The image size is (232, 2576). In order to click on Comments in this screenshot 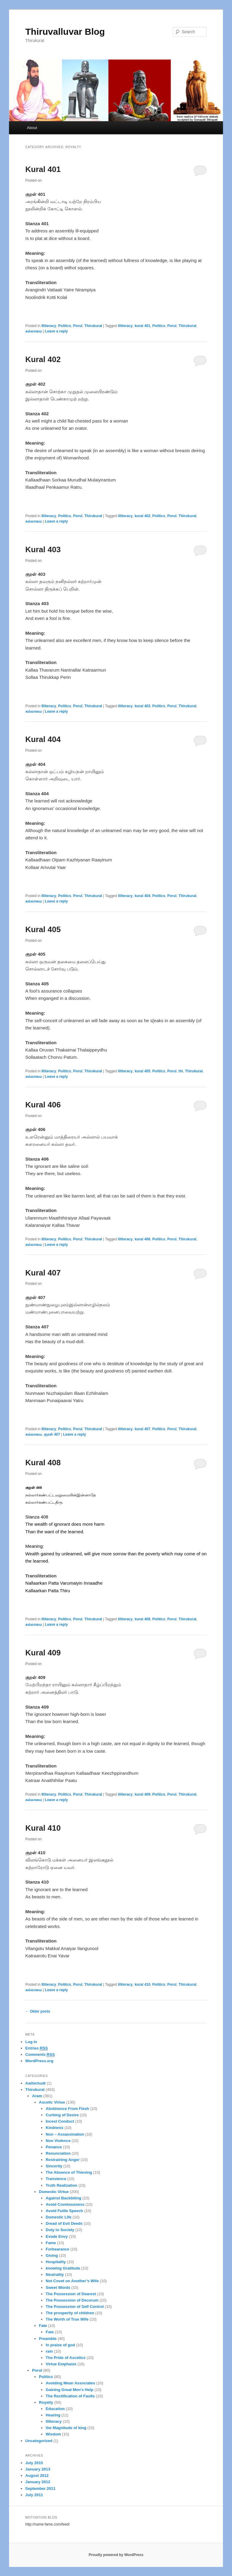, I will do `click(40, 2054)`.